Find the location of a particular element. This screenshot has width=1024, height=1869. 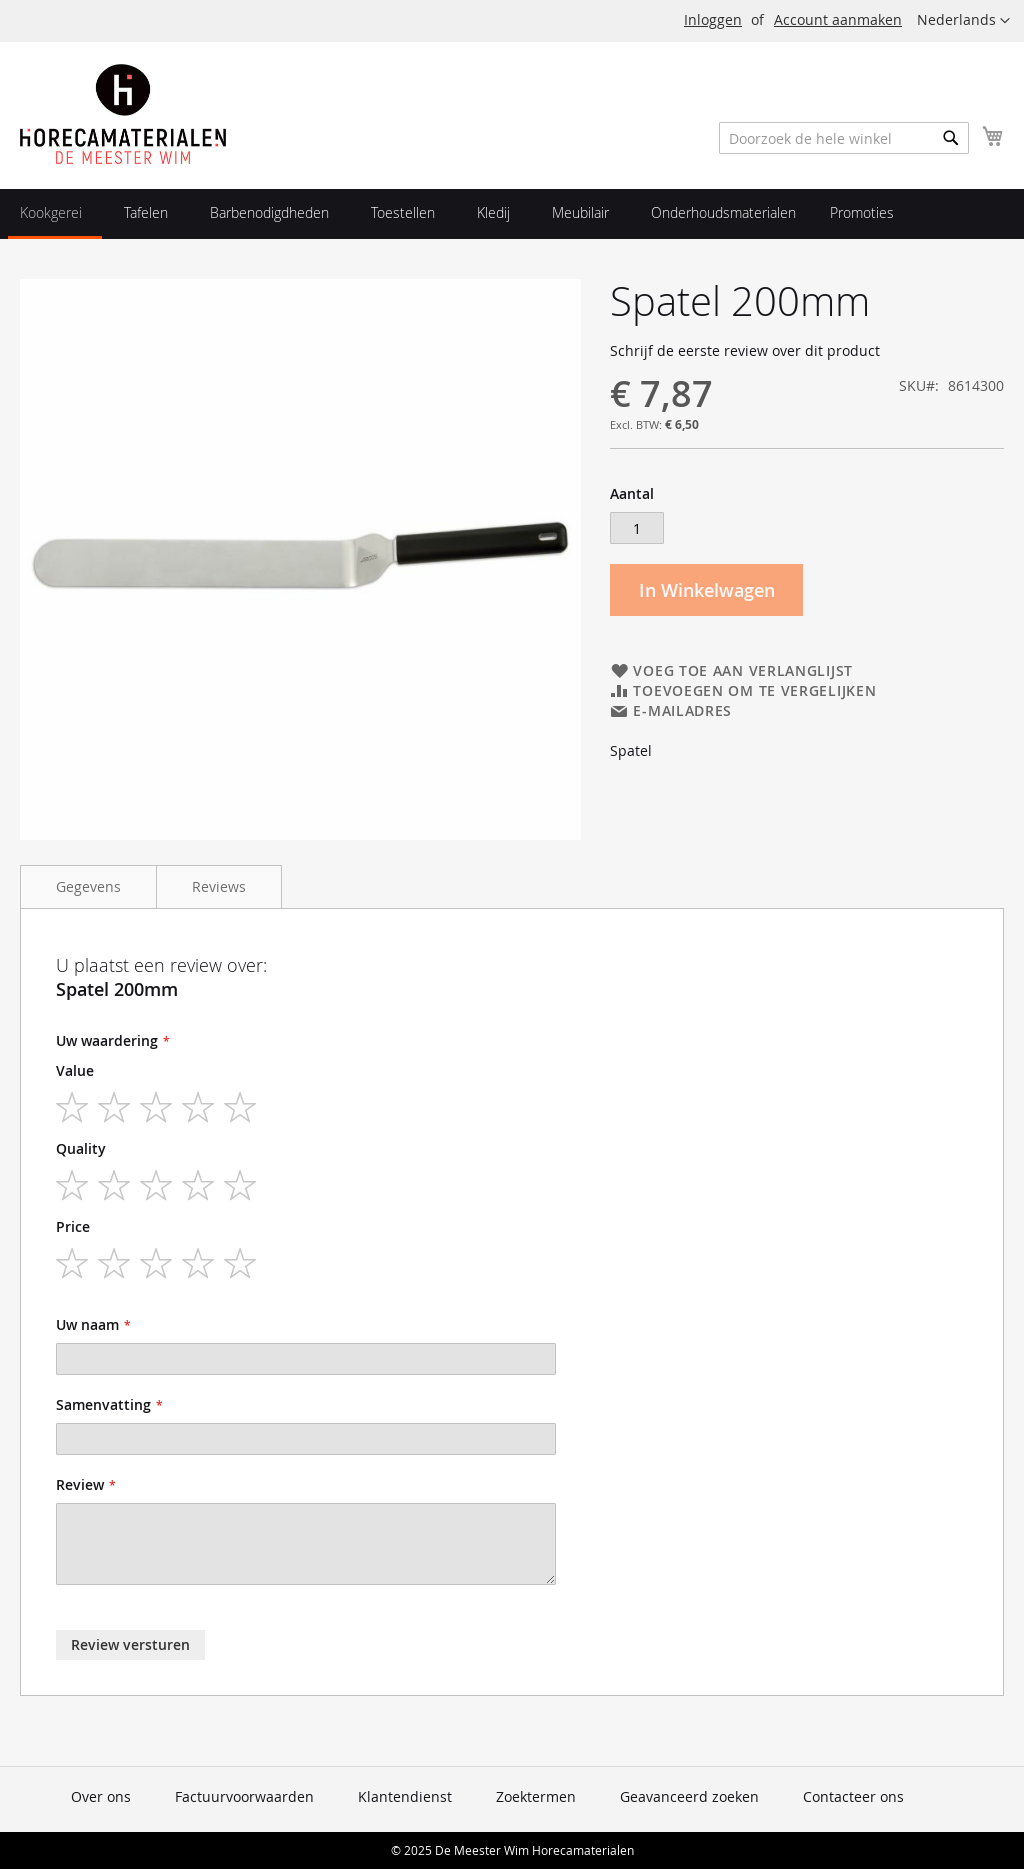

Geavanceerd zoeken is located at coordinates (689, 1796).